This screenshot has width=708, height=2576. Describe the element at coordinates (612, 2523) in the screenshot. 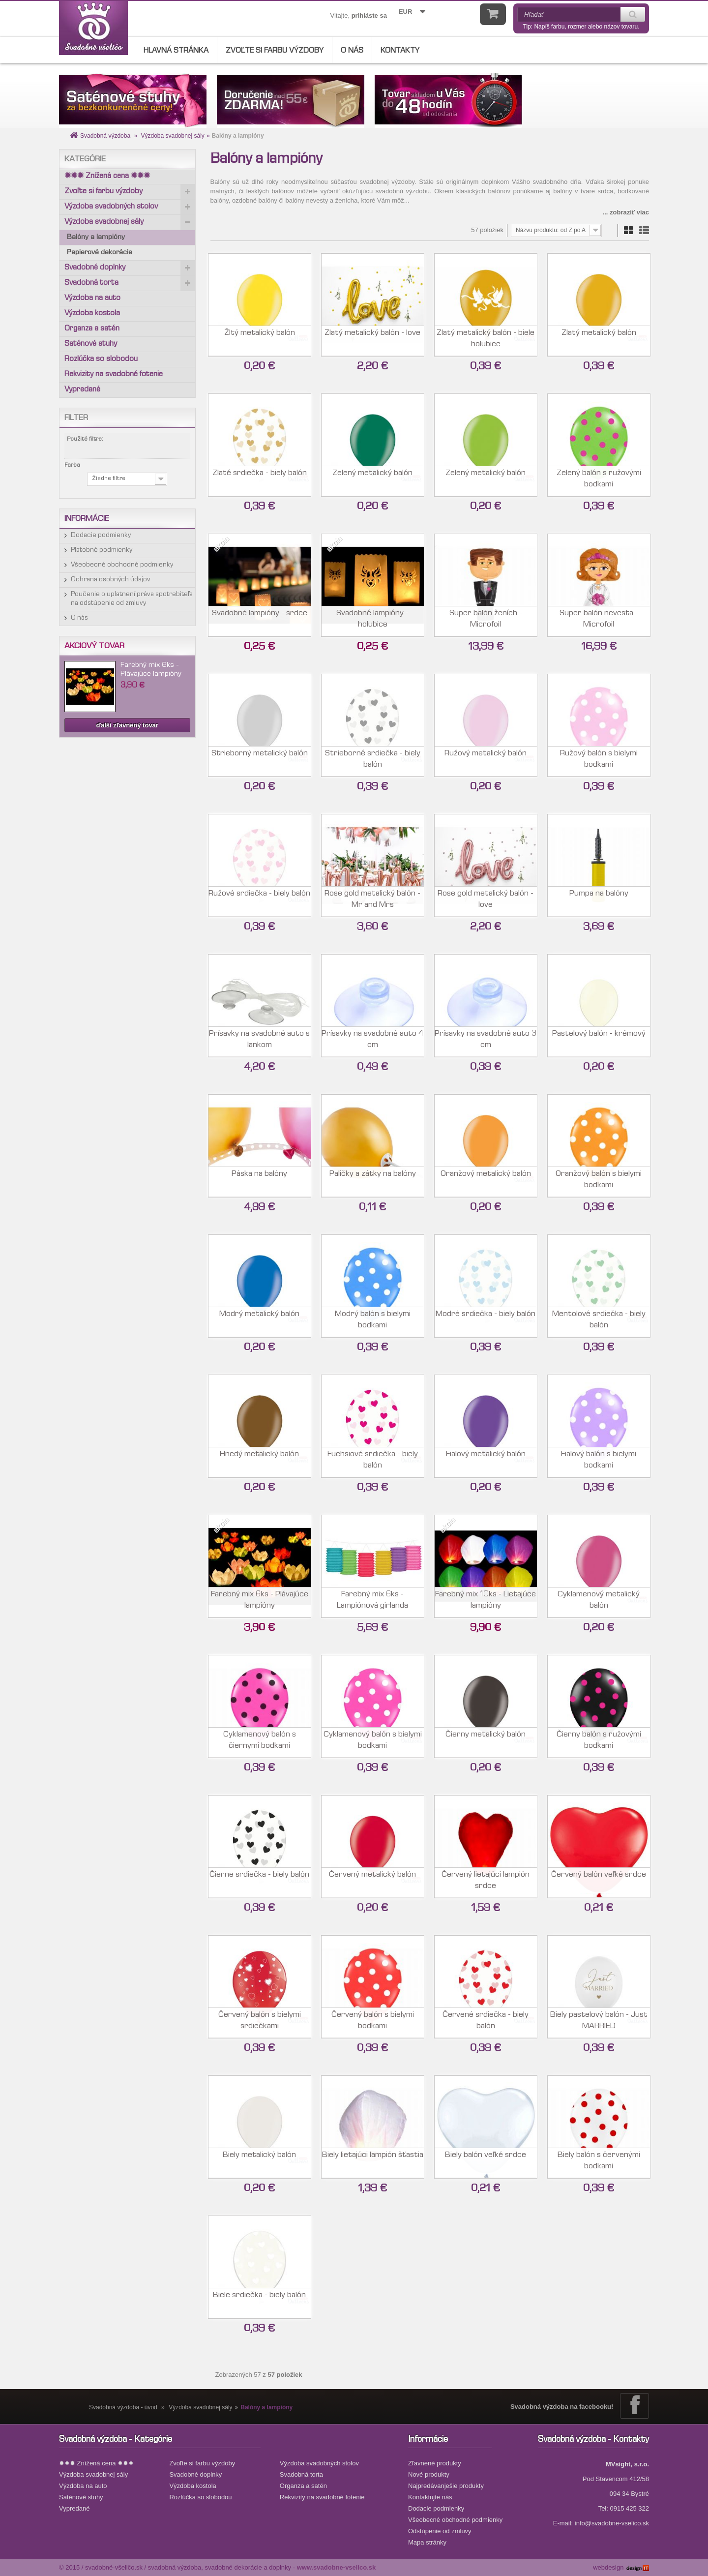

I see `info@svadobne-vselico.sk` at that location.